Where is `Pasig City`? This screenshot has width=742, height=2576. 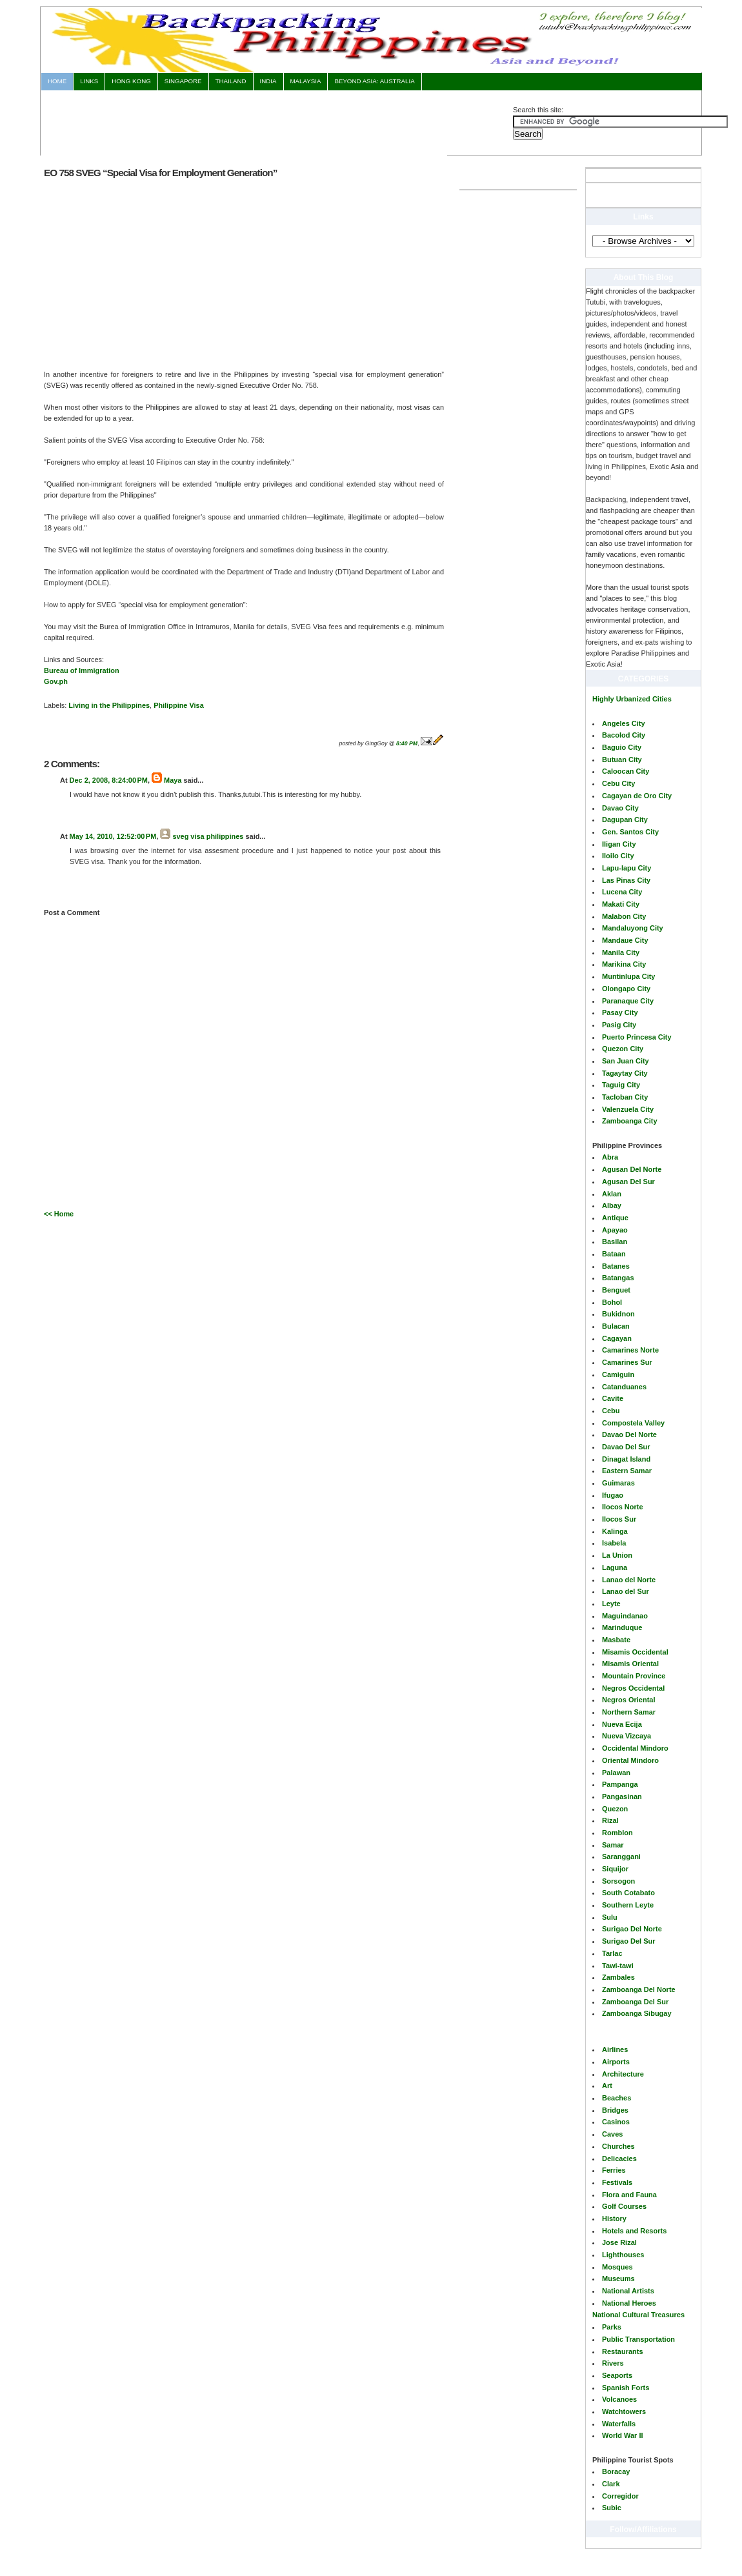
Pasig City is located at coordinates (619, 1025).